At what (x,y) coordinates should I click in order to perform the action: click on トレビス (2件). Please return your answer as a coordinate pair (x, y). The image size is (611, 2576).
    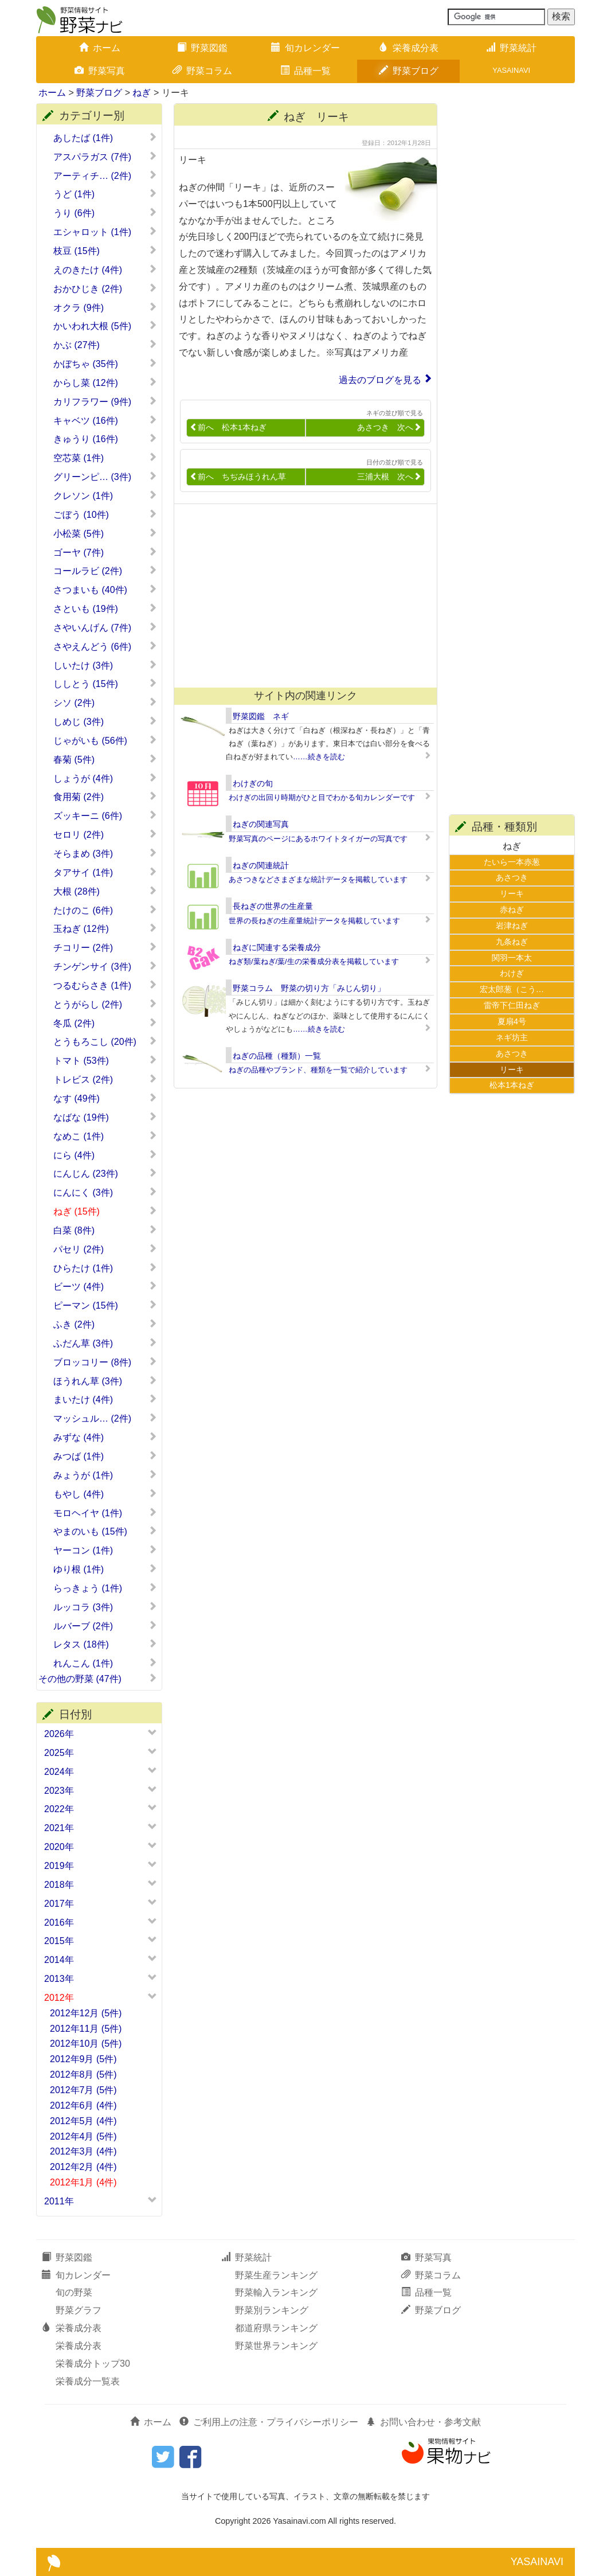
    Looking at the image, I should click on (105, 1079).